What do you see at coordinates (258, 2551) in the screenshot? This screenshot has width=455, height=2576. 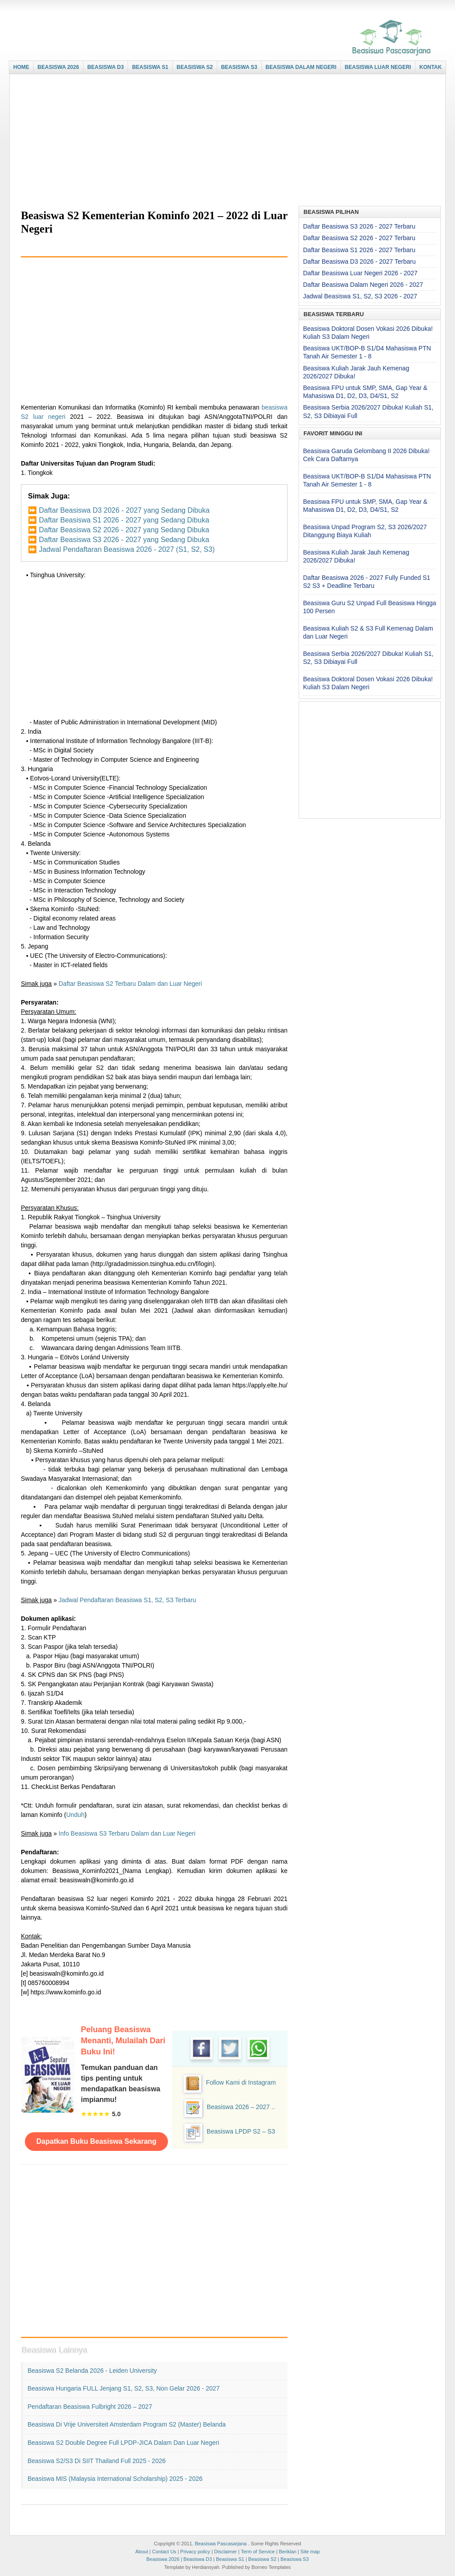 I see `Term of Service` at bounding box center [258, 2551].